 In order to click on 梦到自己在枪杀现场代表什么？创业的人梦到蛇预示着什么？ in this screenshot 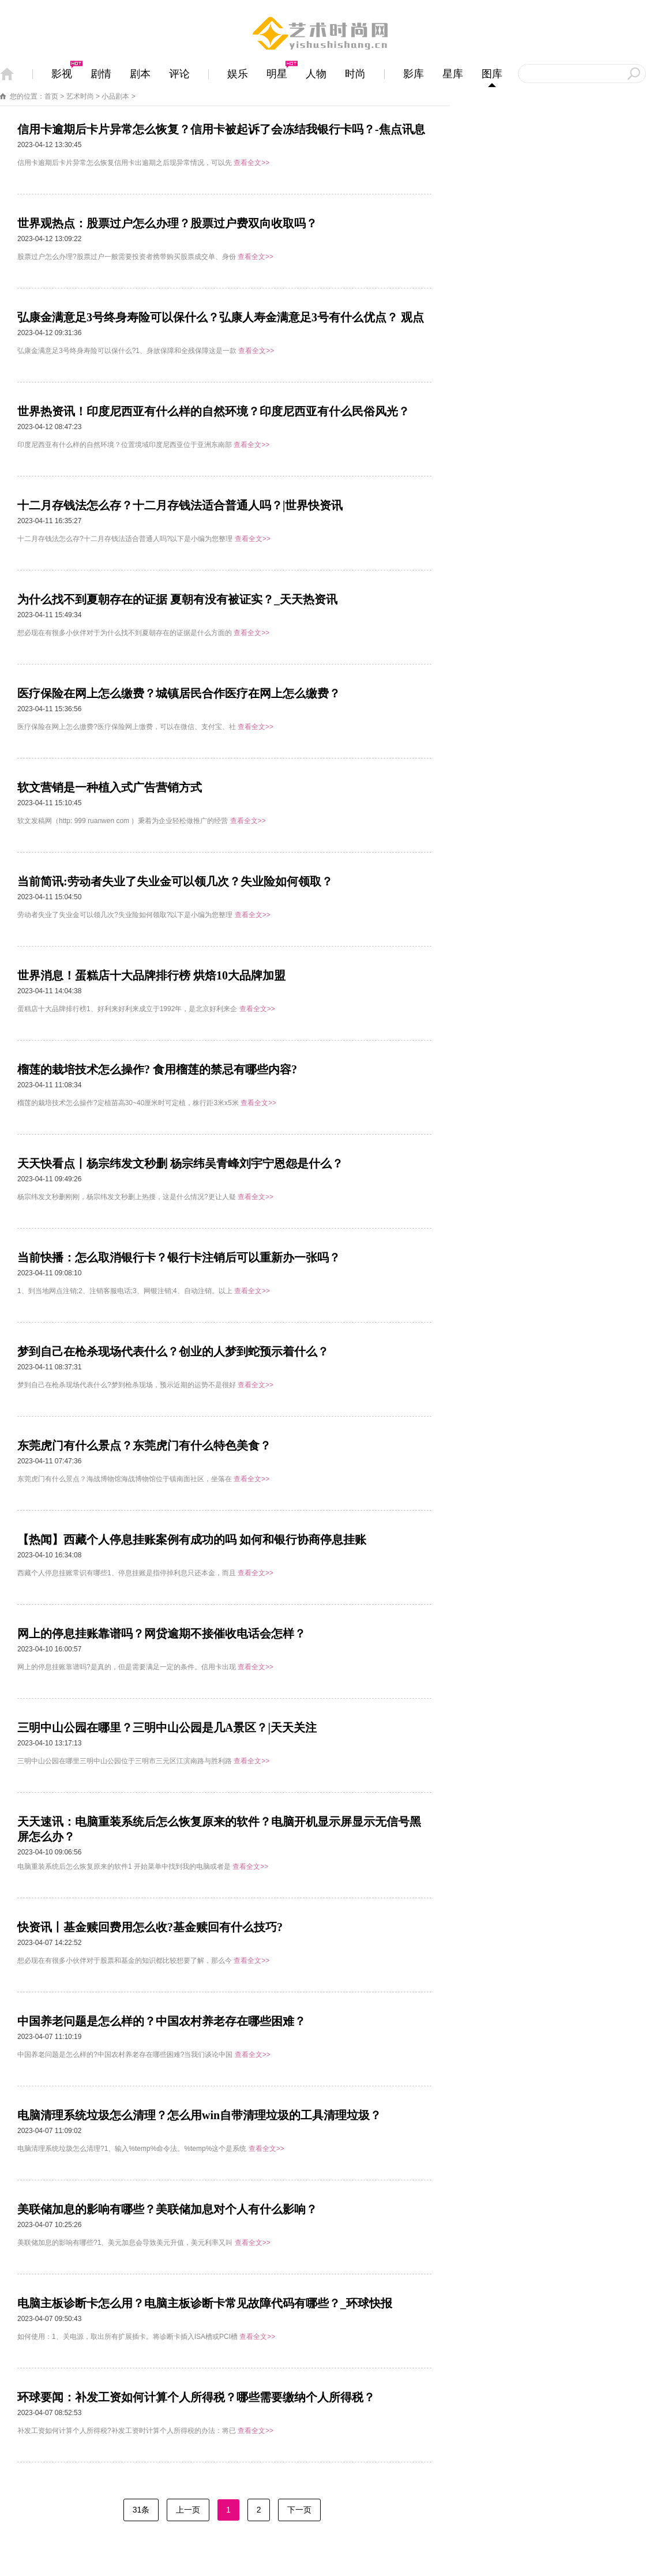, I will do `click(173, 1351)`.